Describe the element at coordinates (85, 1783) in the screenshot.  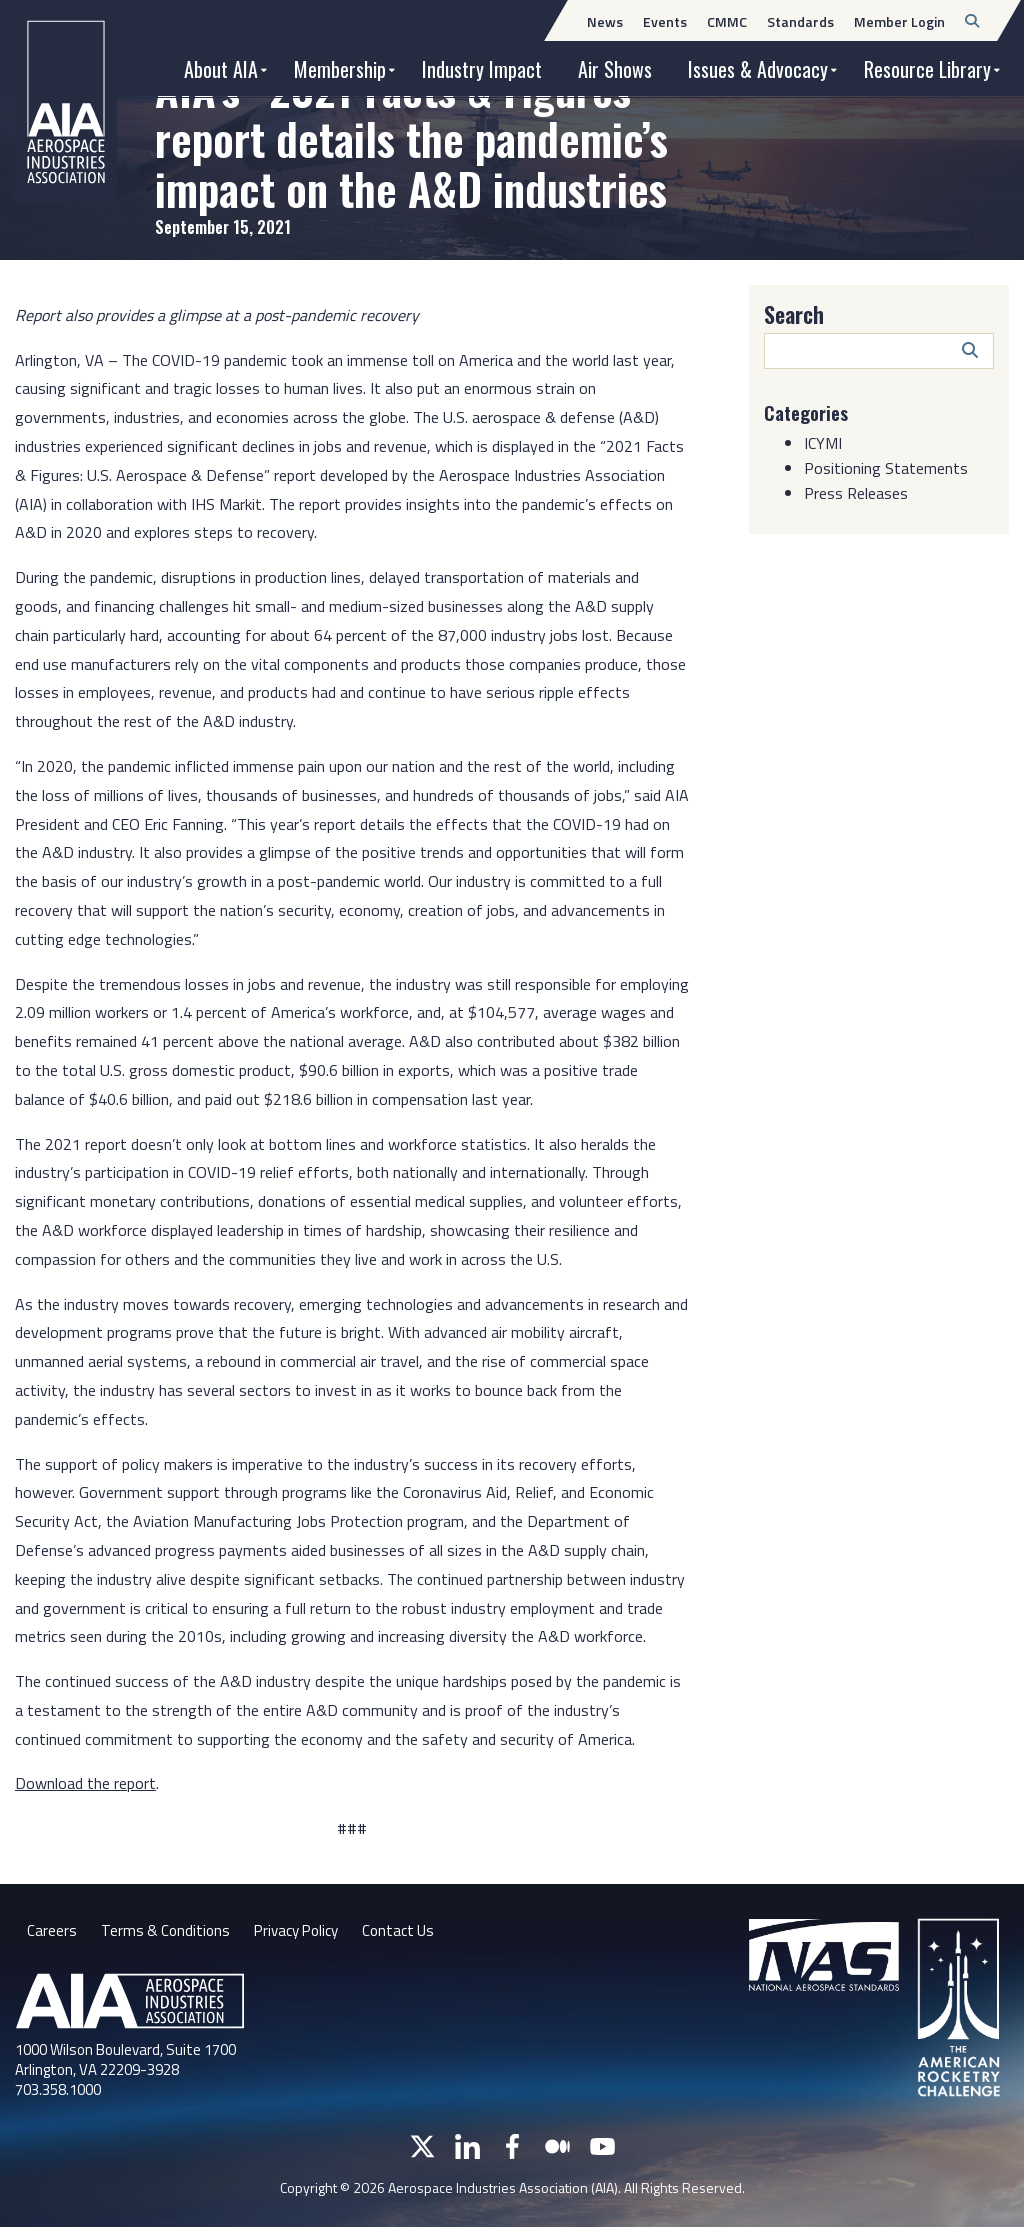
I see `Download the report` at that location.